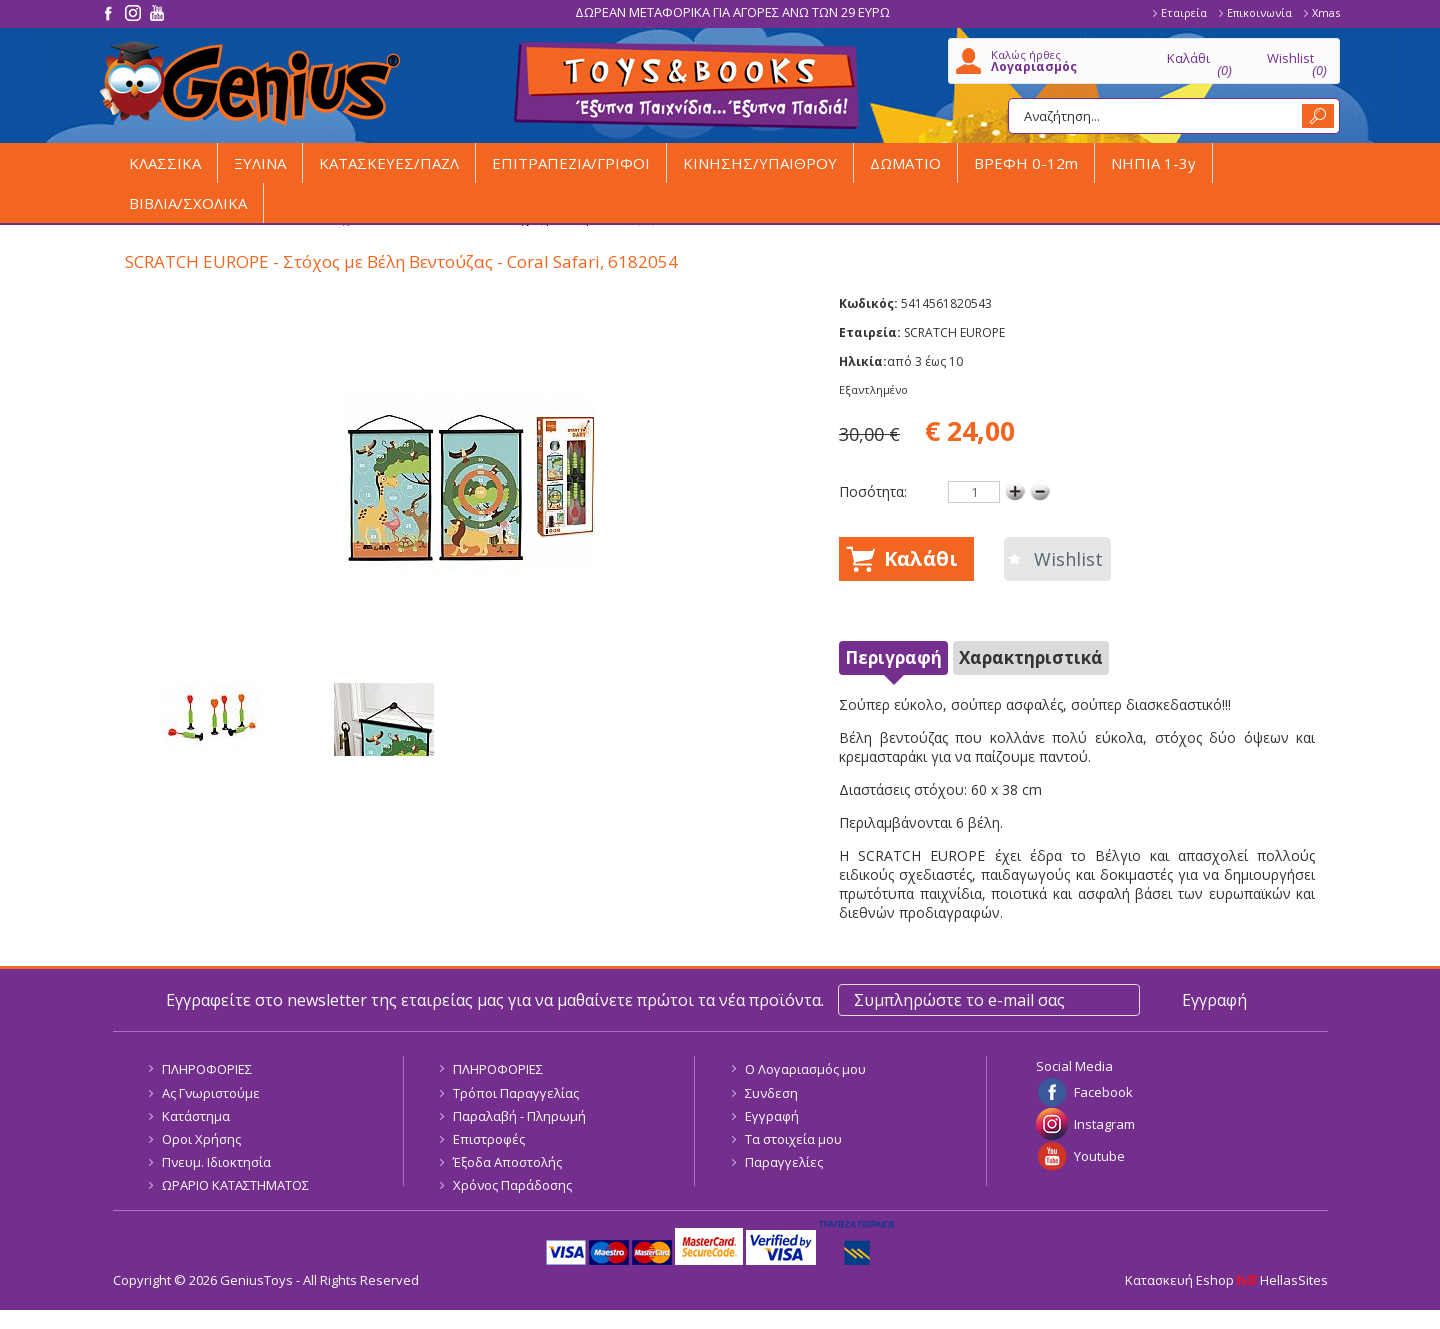 Image resolution: width=1440 pixels, height=1329 pixels. Describe the element at coordinates (805, 1069) in the screenshot. I see `Ο Λογαριασμός μου` at that location.